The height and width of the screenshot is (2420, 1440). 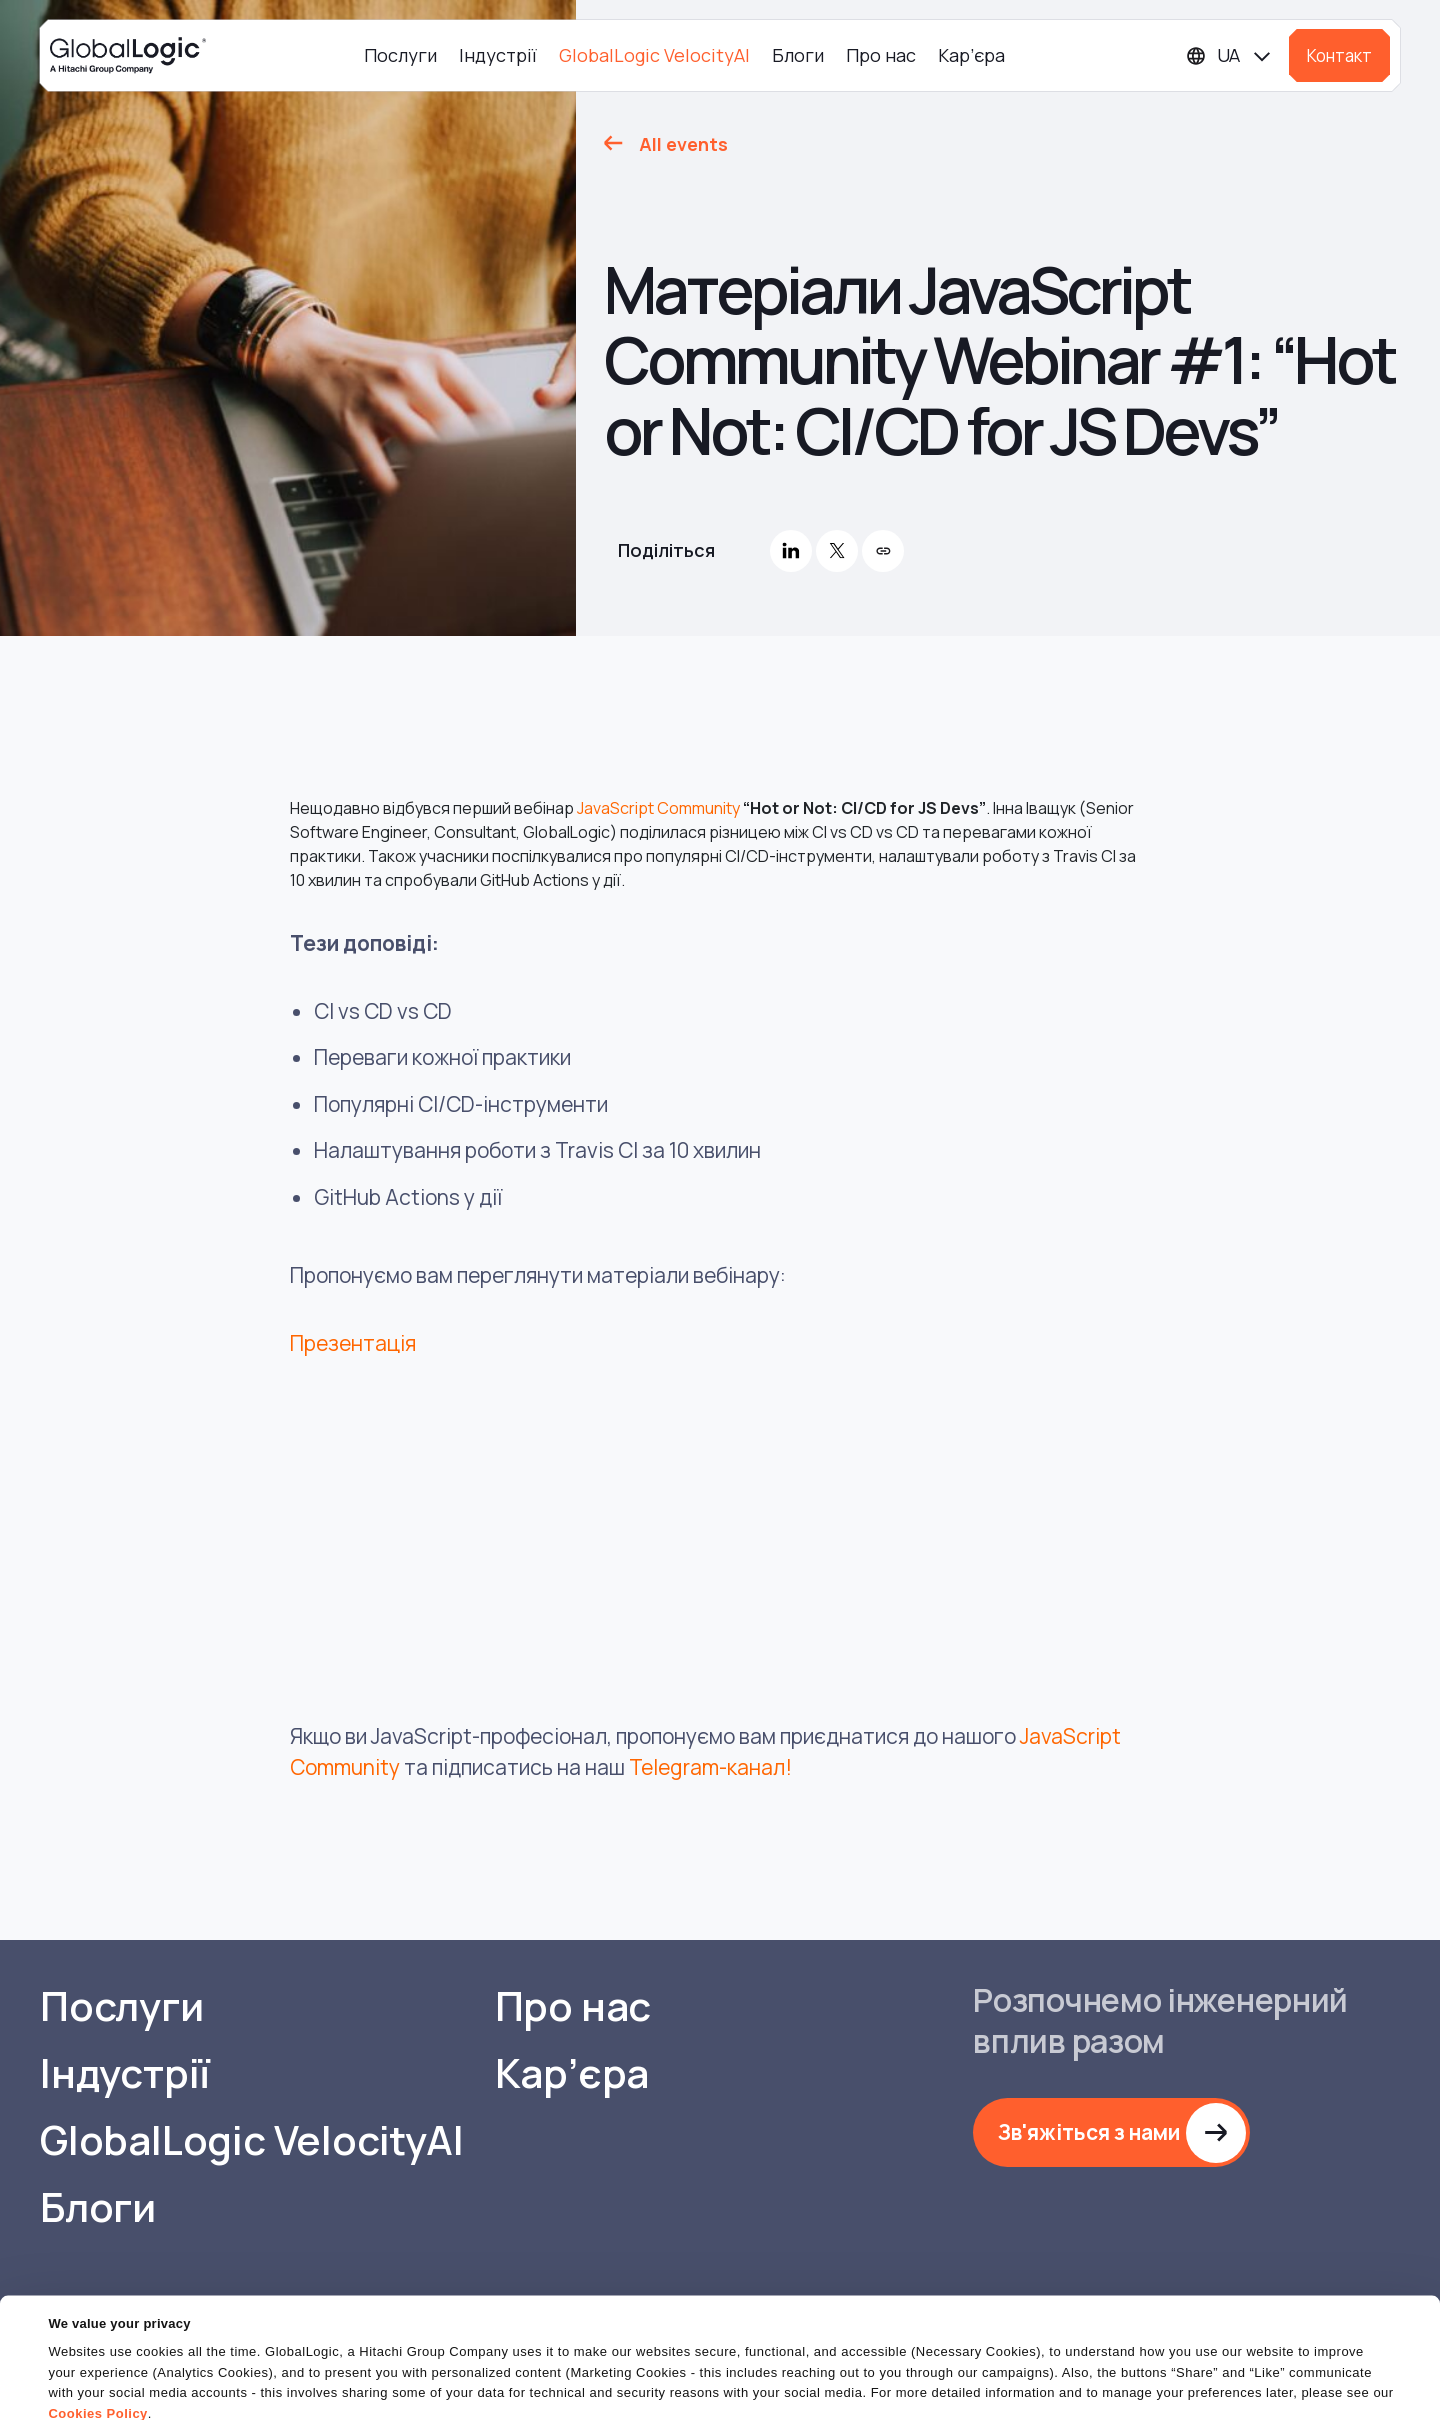 I want to click on Зв'яжіться з нами, so click(x=1089, y=2132).